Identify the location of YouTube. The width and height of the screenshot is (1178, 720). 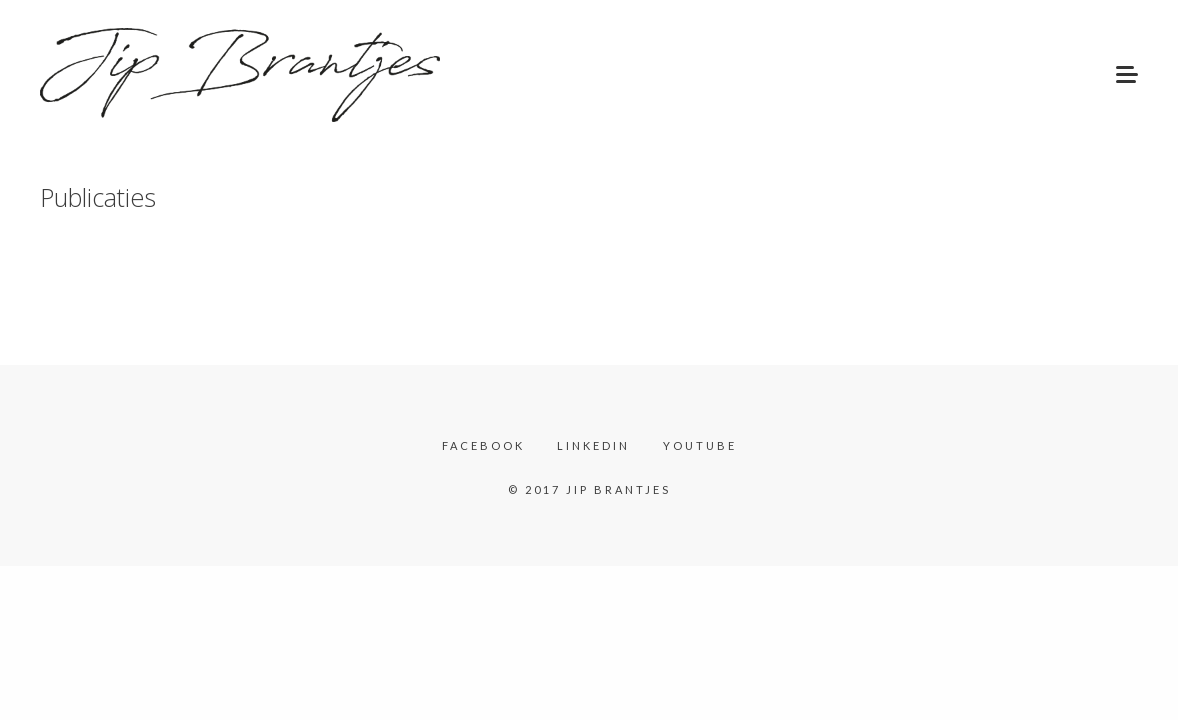
(700, 445).